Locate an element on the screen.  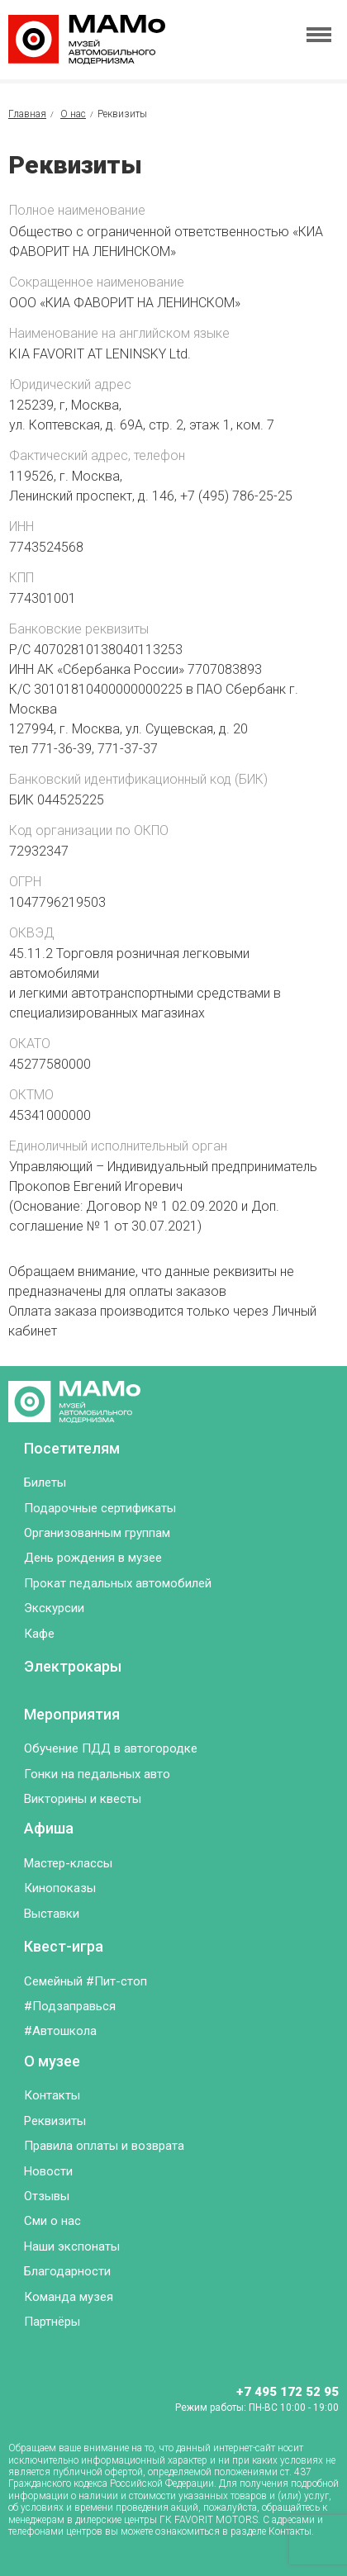
Экскурсии is located at coordinates (54, 1608).